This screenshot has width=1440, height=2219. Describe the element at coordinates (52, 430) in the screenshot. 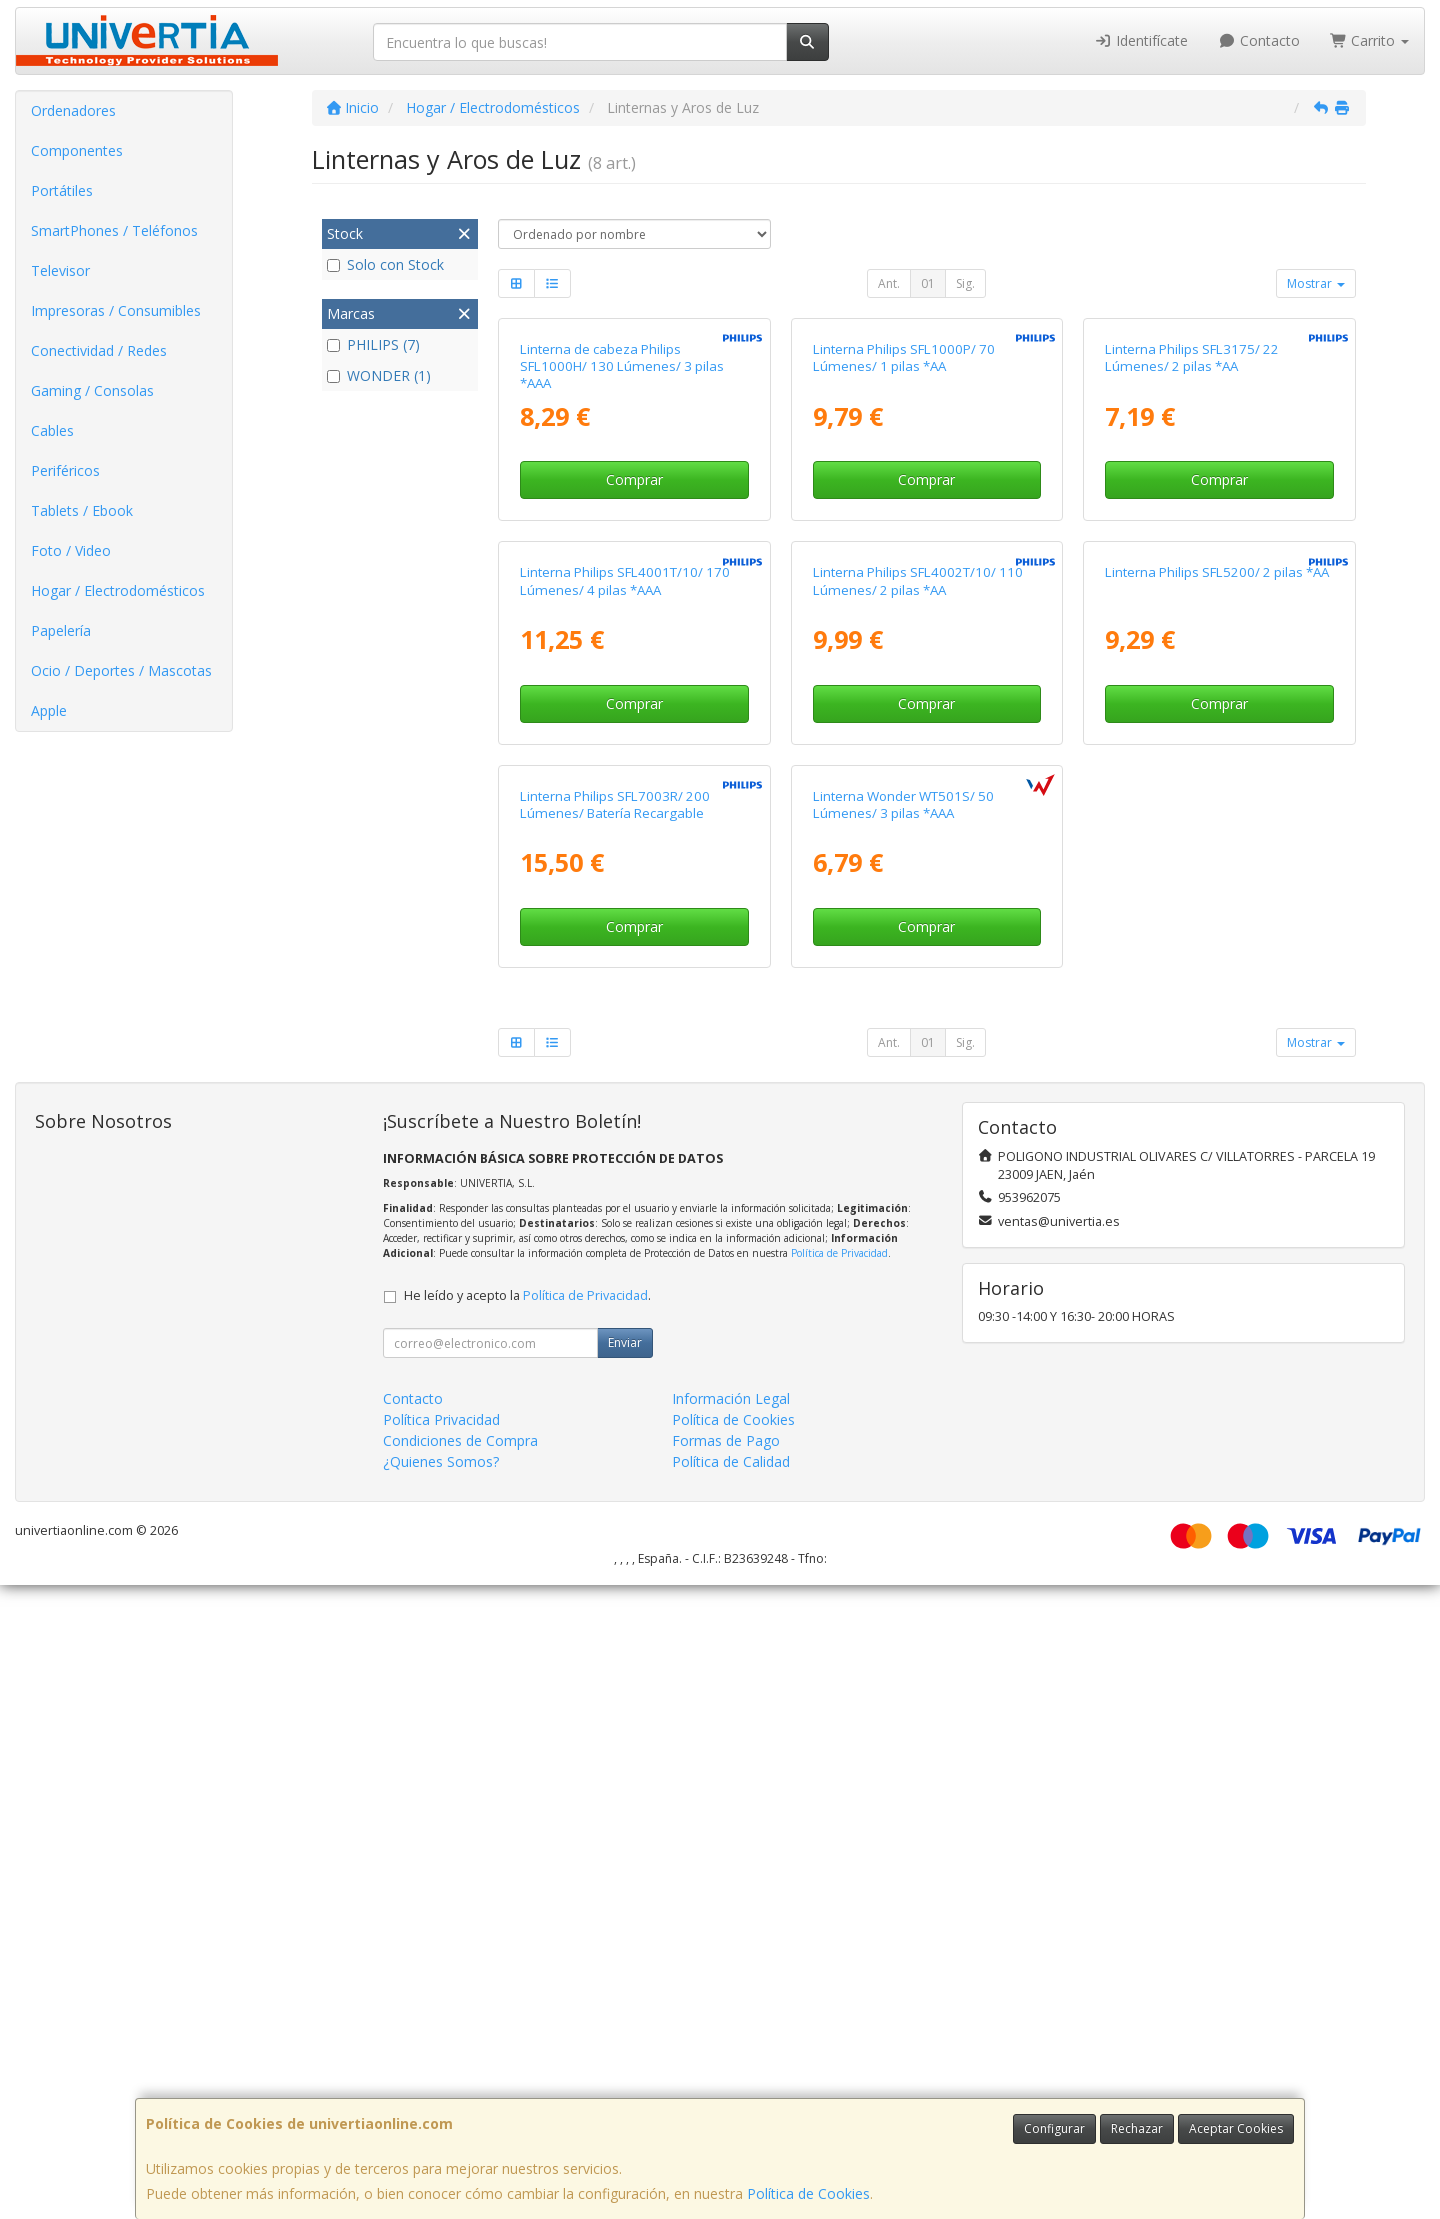

I see `Cables` at that location.